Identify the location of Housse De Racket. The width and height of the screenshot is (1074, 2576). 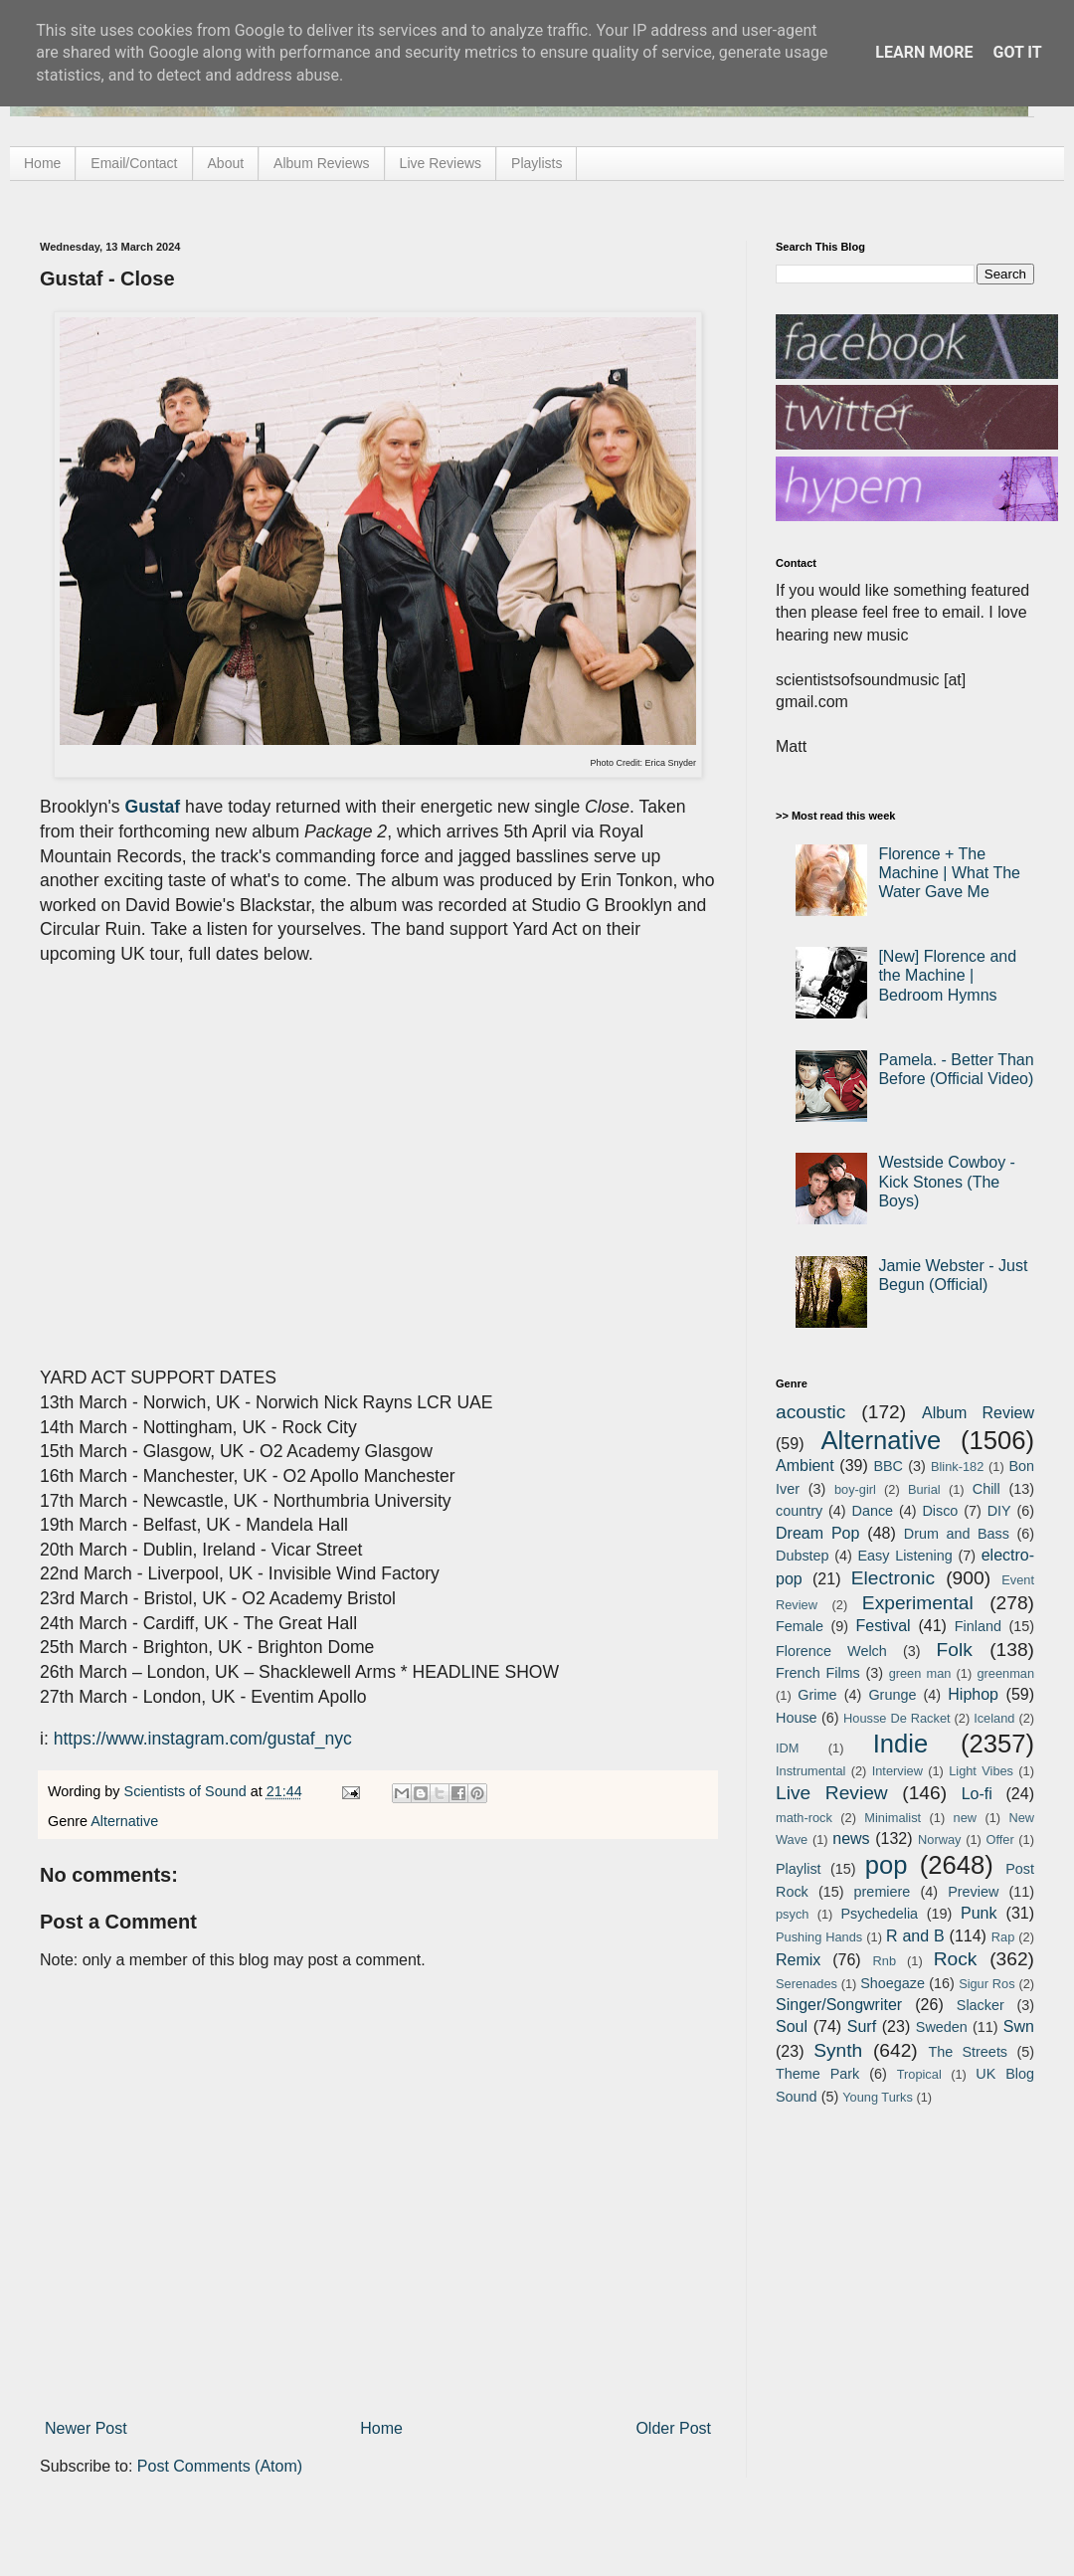
(897, 1718).